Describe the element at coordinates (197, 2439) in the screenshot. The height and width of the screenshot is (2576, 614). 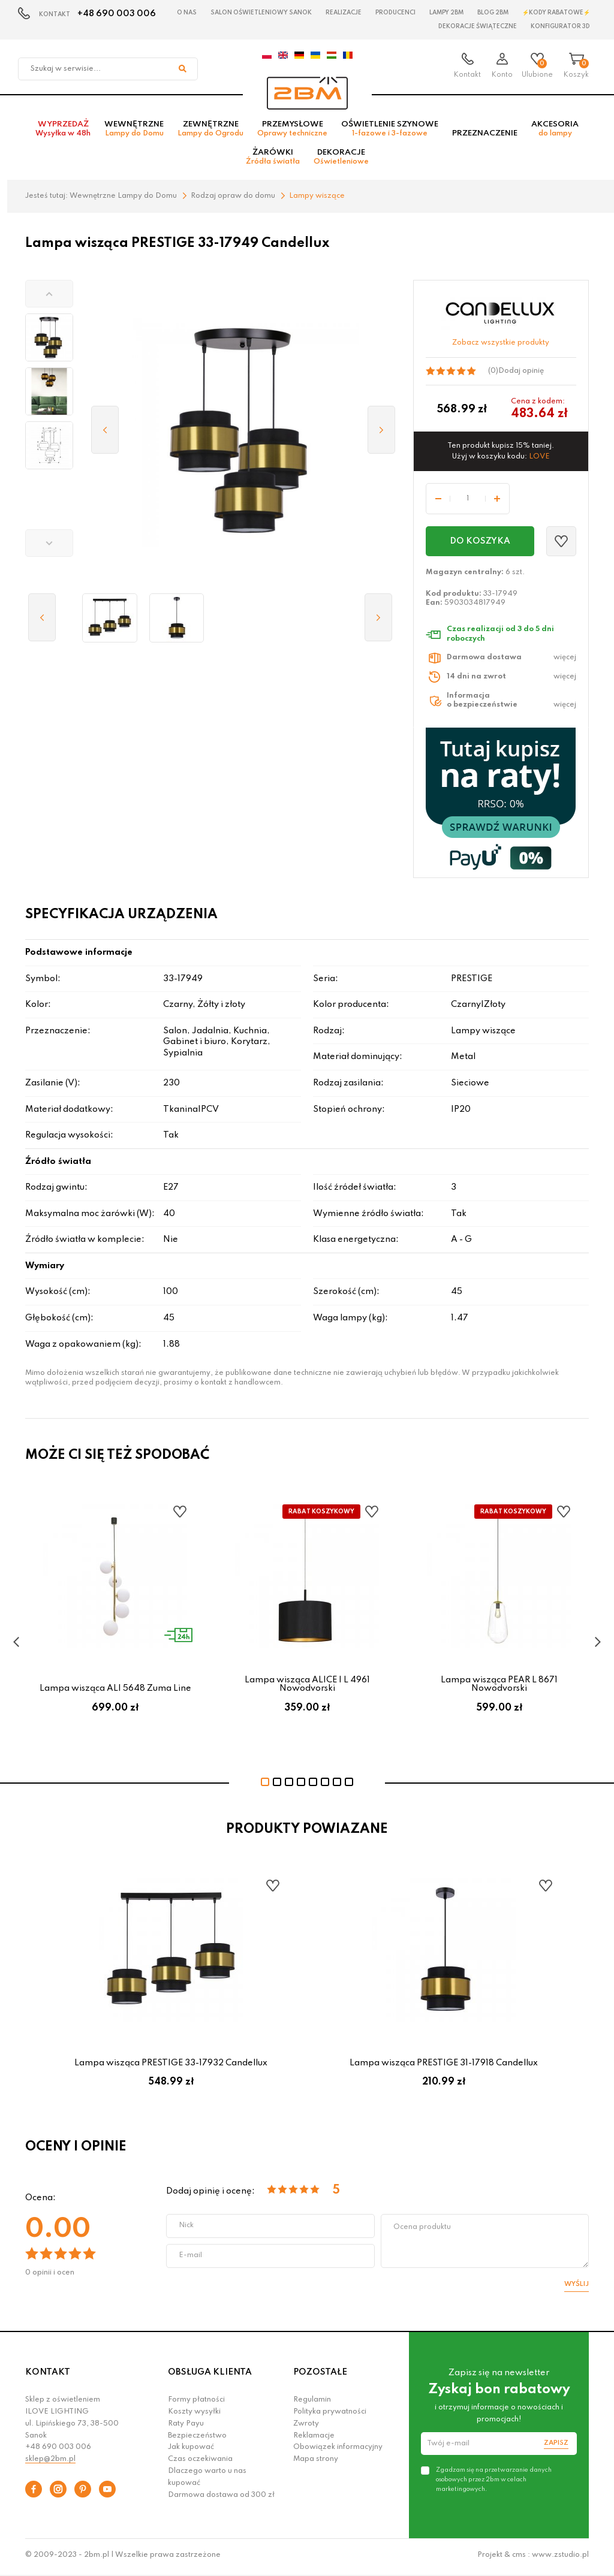
I see `Bezpieczeństwo` at that location.